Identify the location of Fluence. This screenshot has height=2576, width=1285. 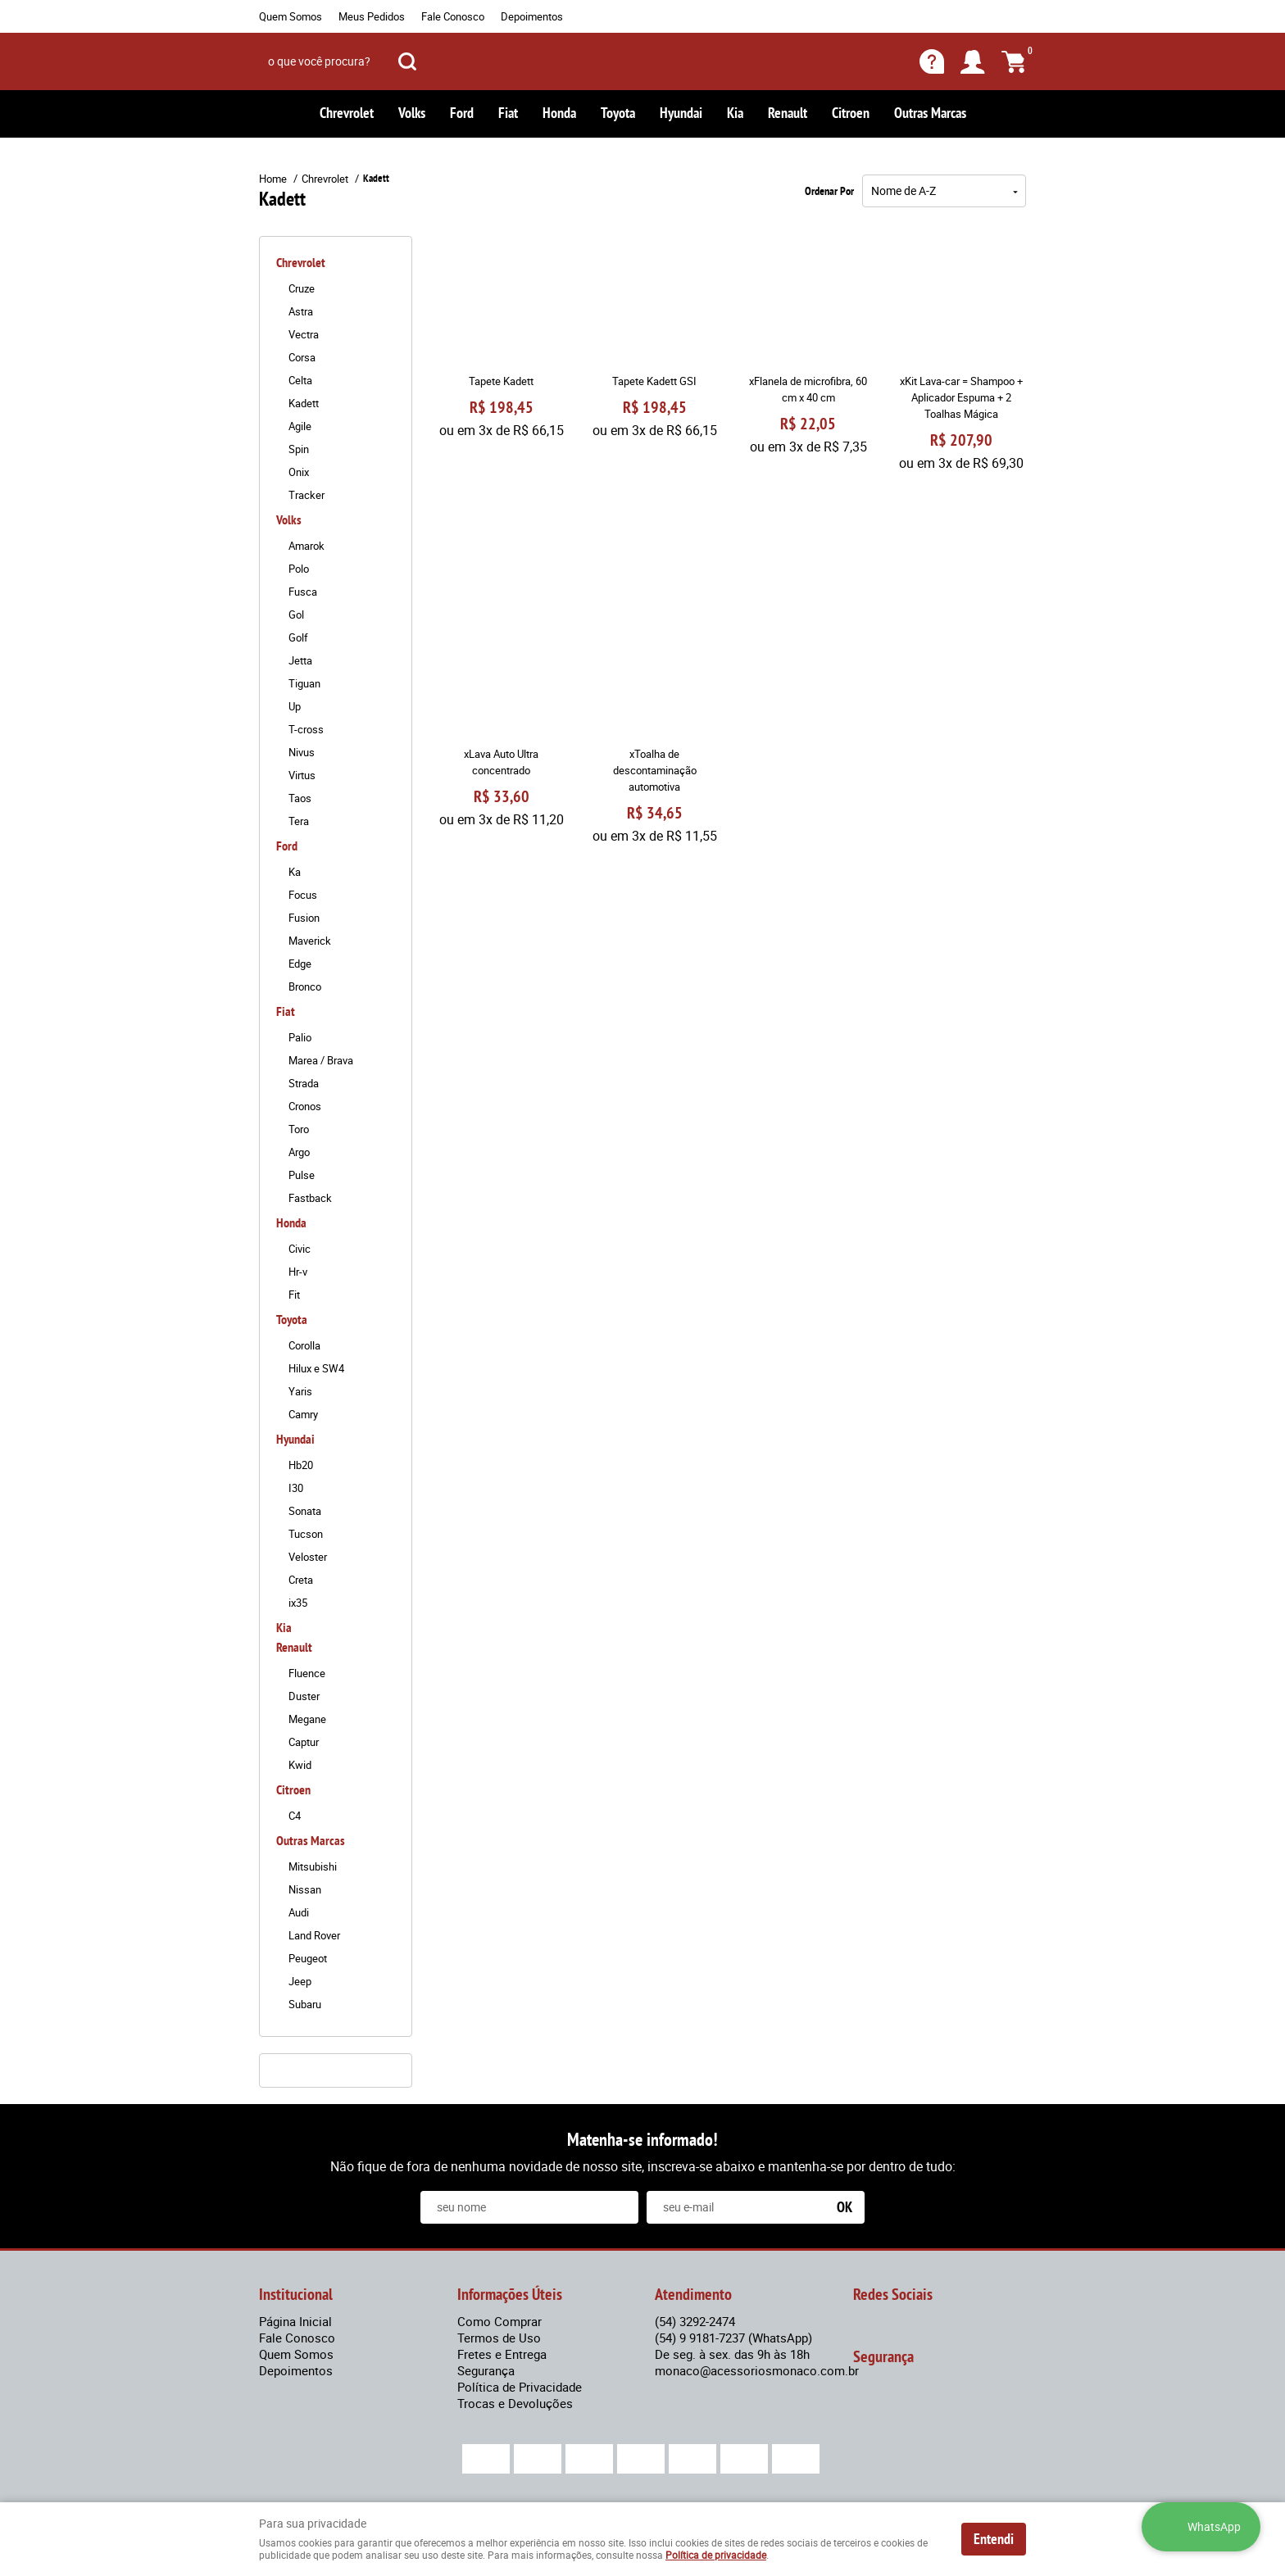
(306, 1673).